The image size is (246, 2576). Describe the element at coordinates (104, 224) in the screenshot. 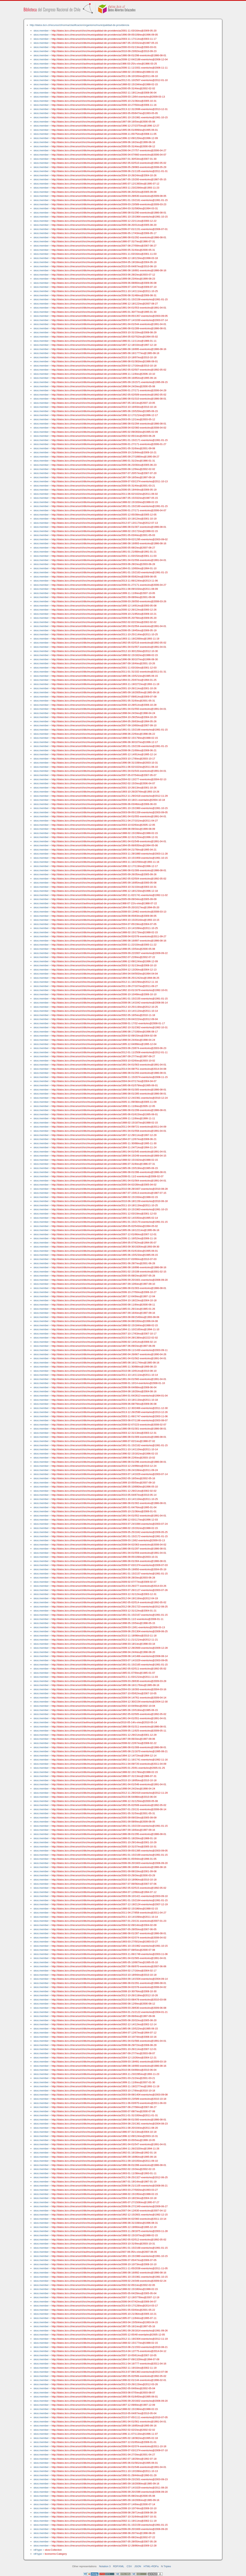

I see `http://datos.bcn.cl/recurso/cl/orz/municipalidad-de-providencia/2005-08-20/31/es@2005-08-20` at that location.